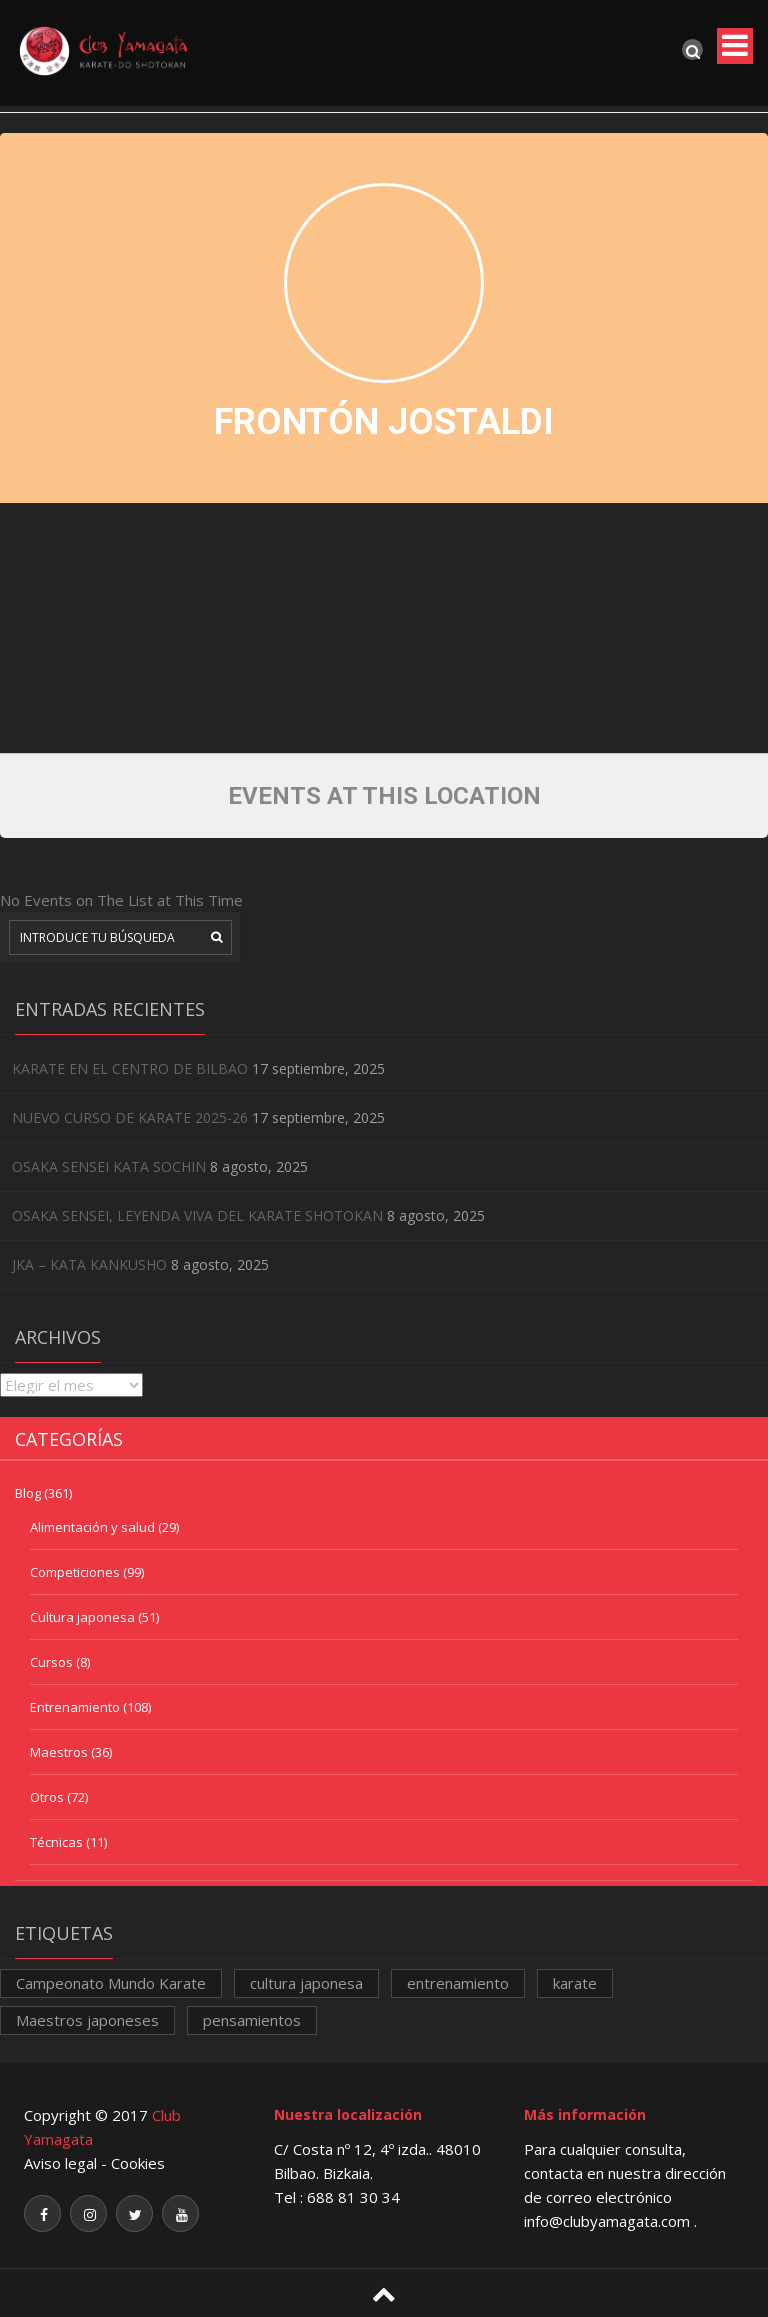  Describe the element at coordinates (60, 2163) in the screenshot. I see `Aviso legal` at that location.